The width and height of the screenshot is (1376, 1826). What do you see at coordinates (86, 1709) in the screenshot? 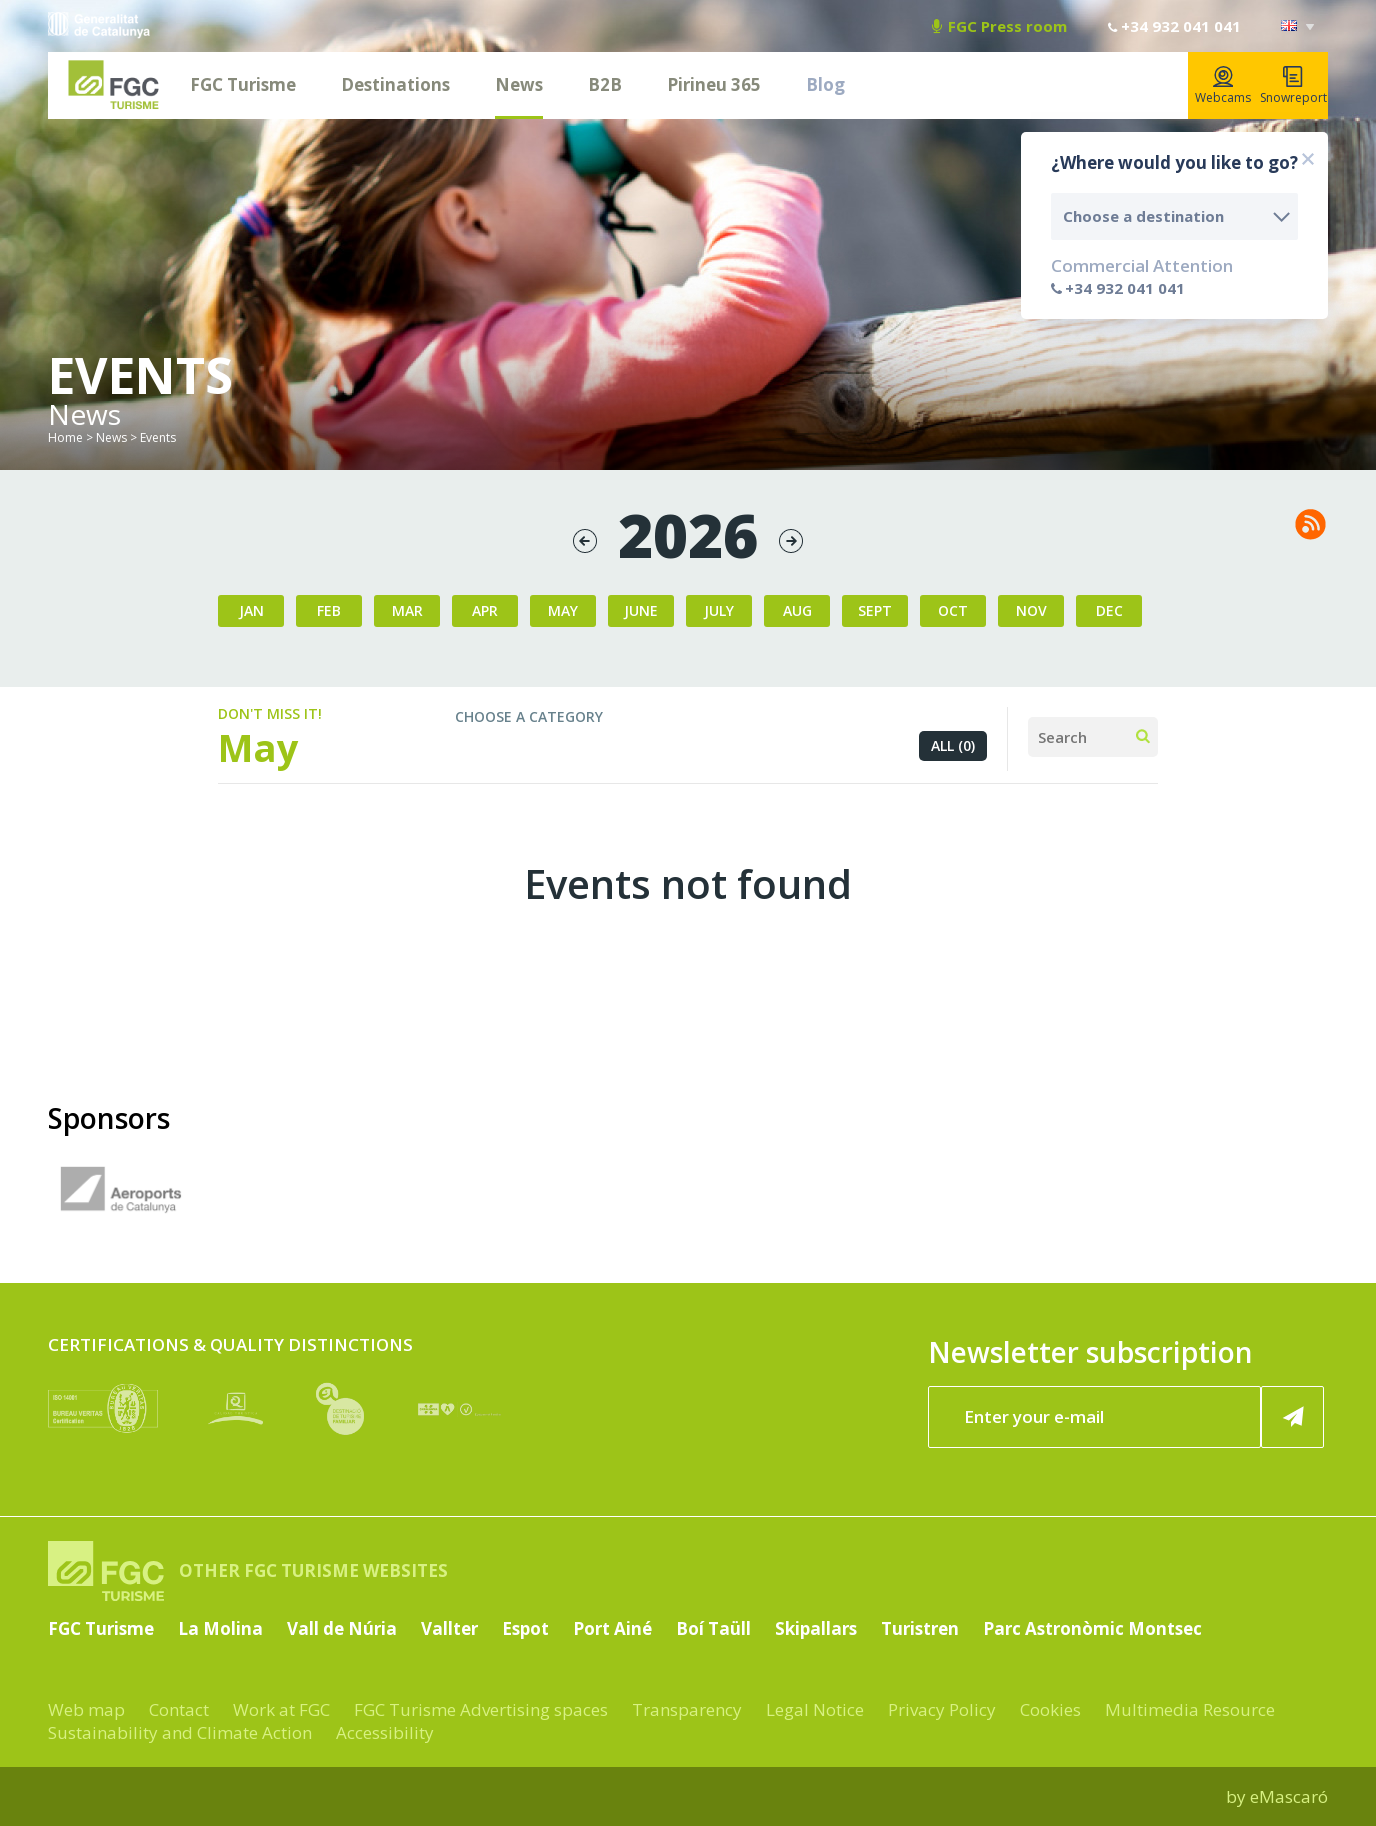
I see `Web map` at bounding box center [86, 1709].